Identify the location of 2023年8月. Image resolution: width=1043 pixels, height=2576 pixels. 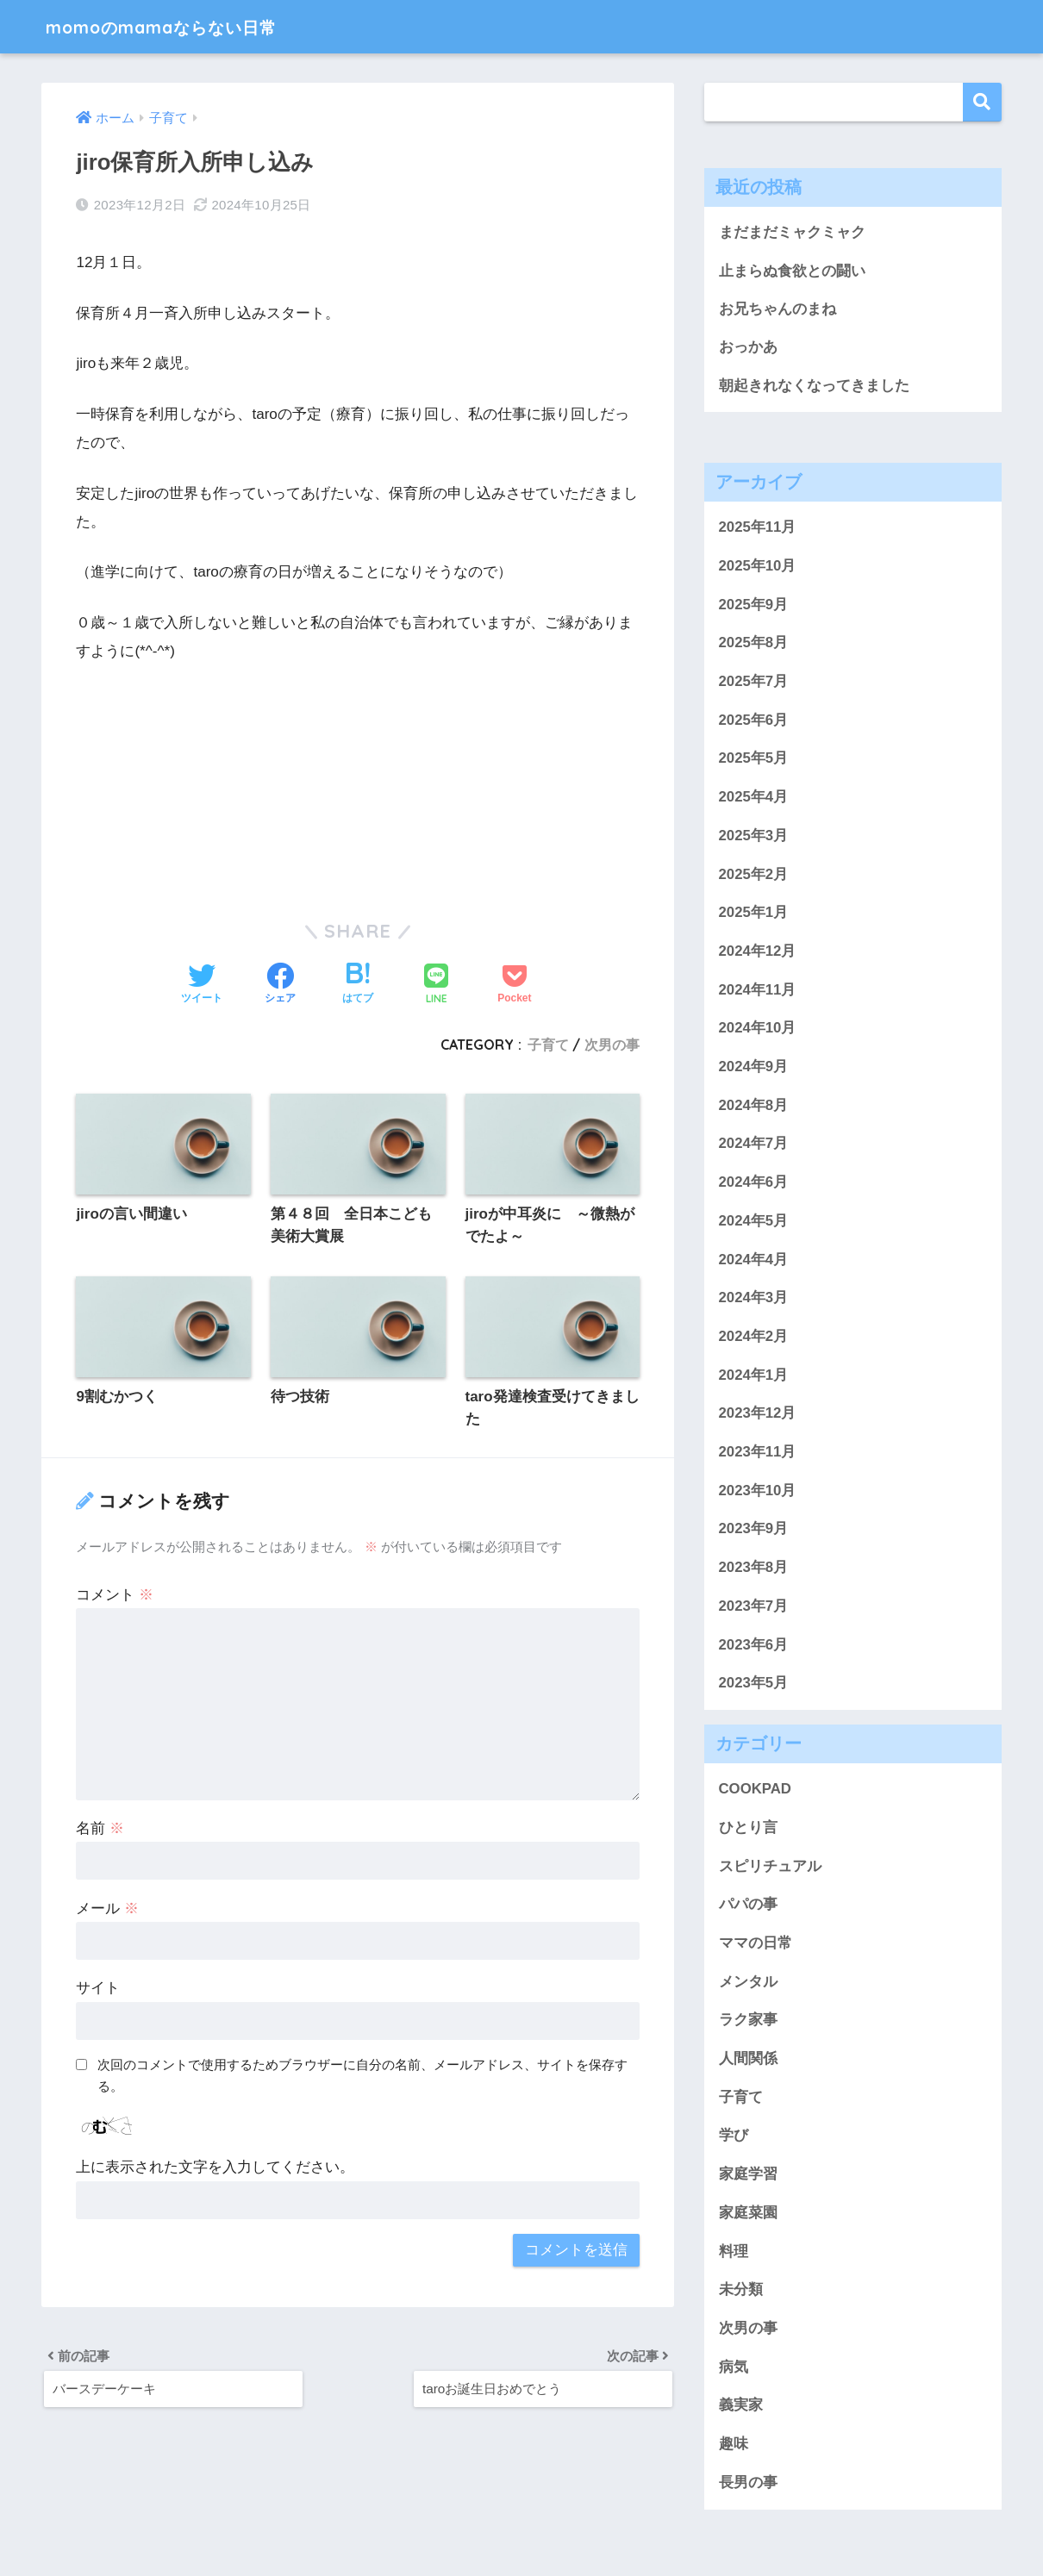
(754, 1569).